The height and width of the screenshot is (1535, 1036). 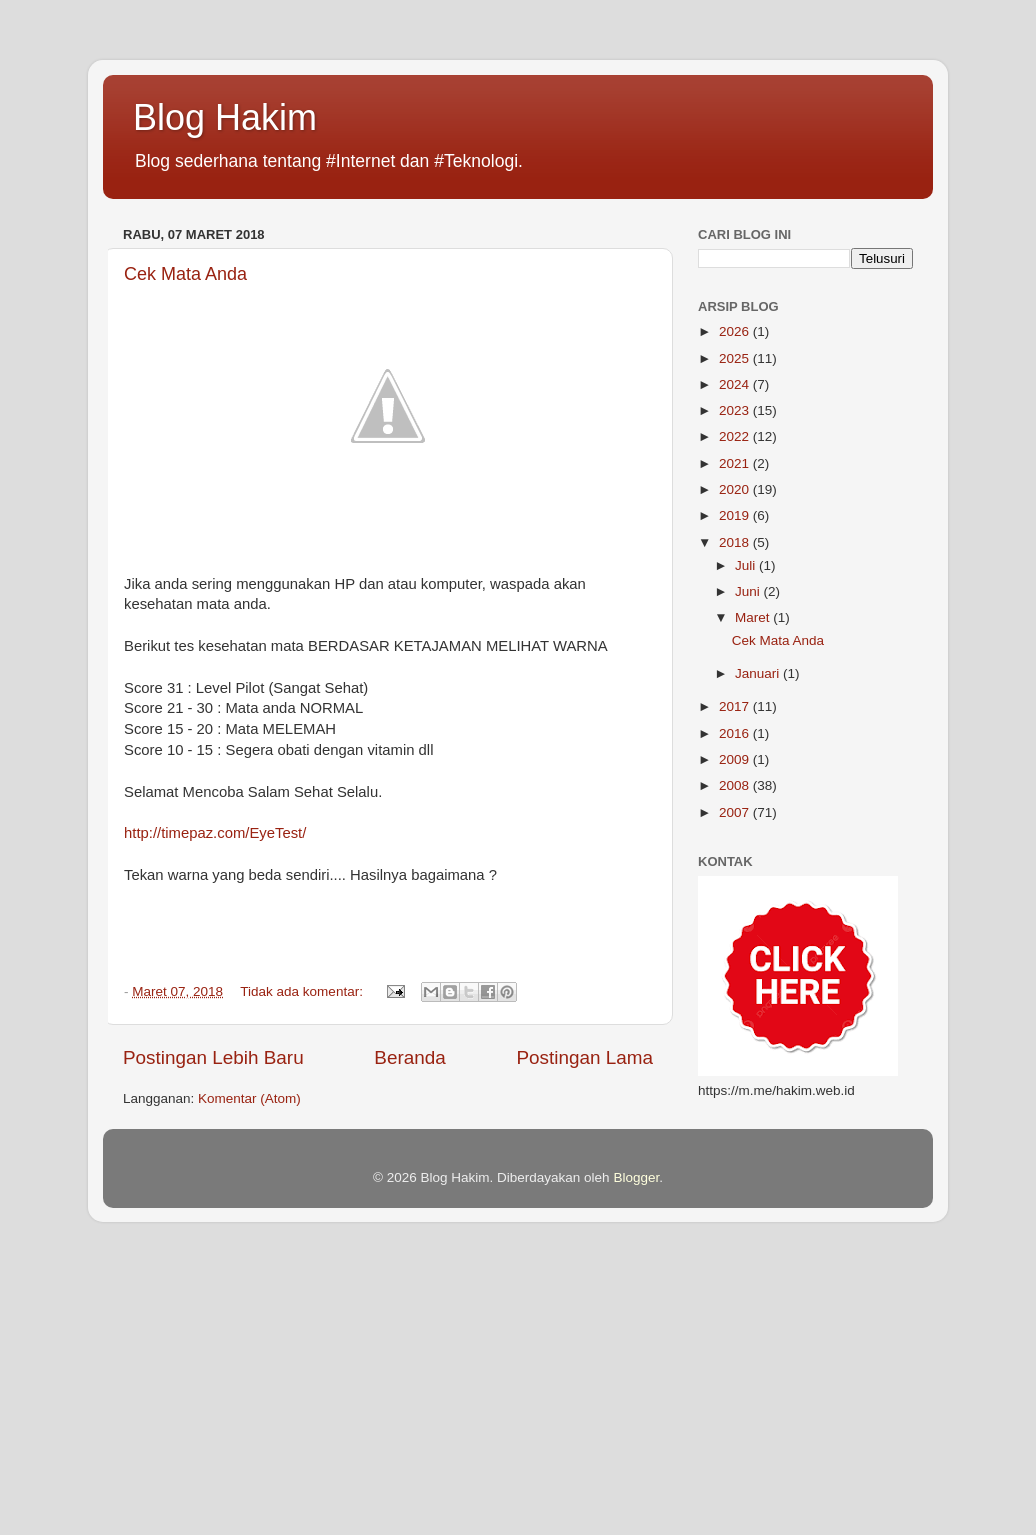 What do you see at coordinates (409, 1057) in the screenshot?
I see `Beranda` at bounding box center [409, 1057].